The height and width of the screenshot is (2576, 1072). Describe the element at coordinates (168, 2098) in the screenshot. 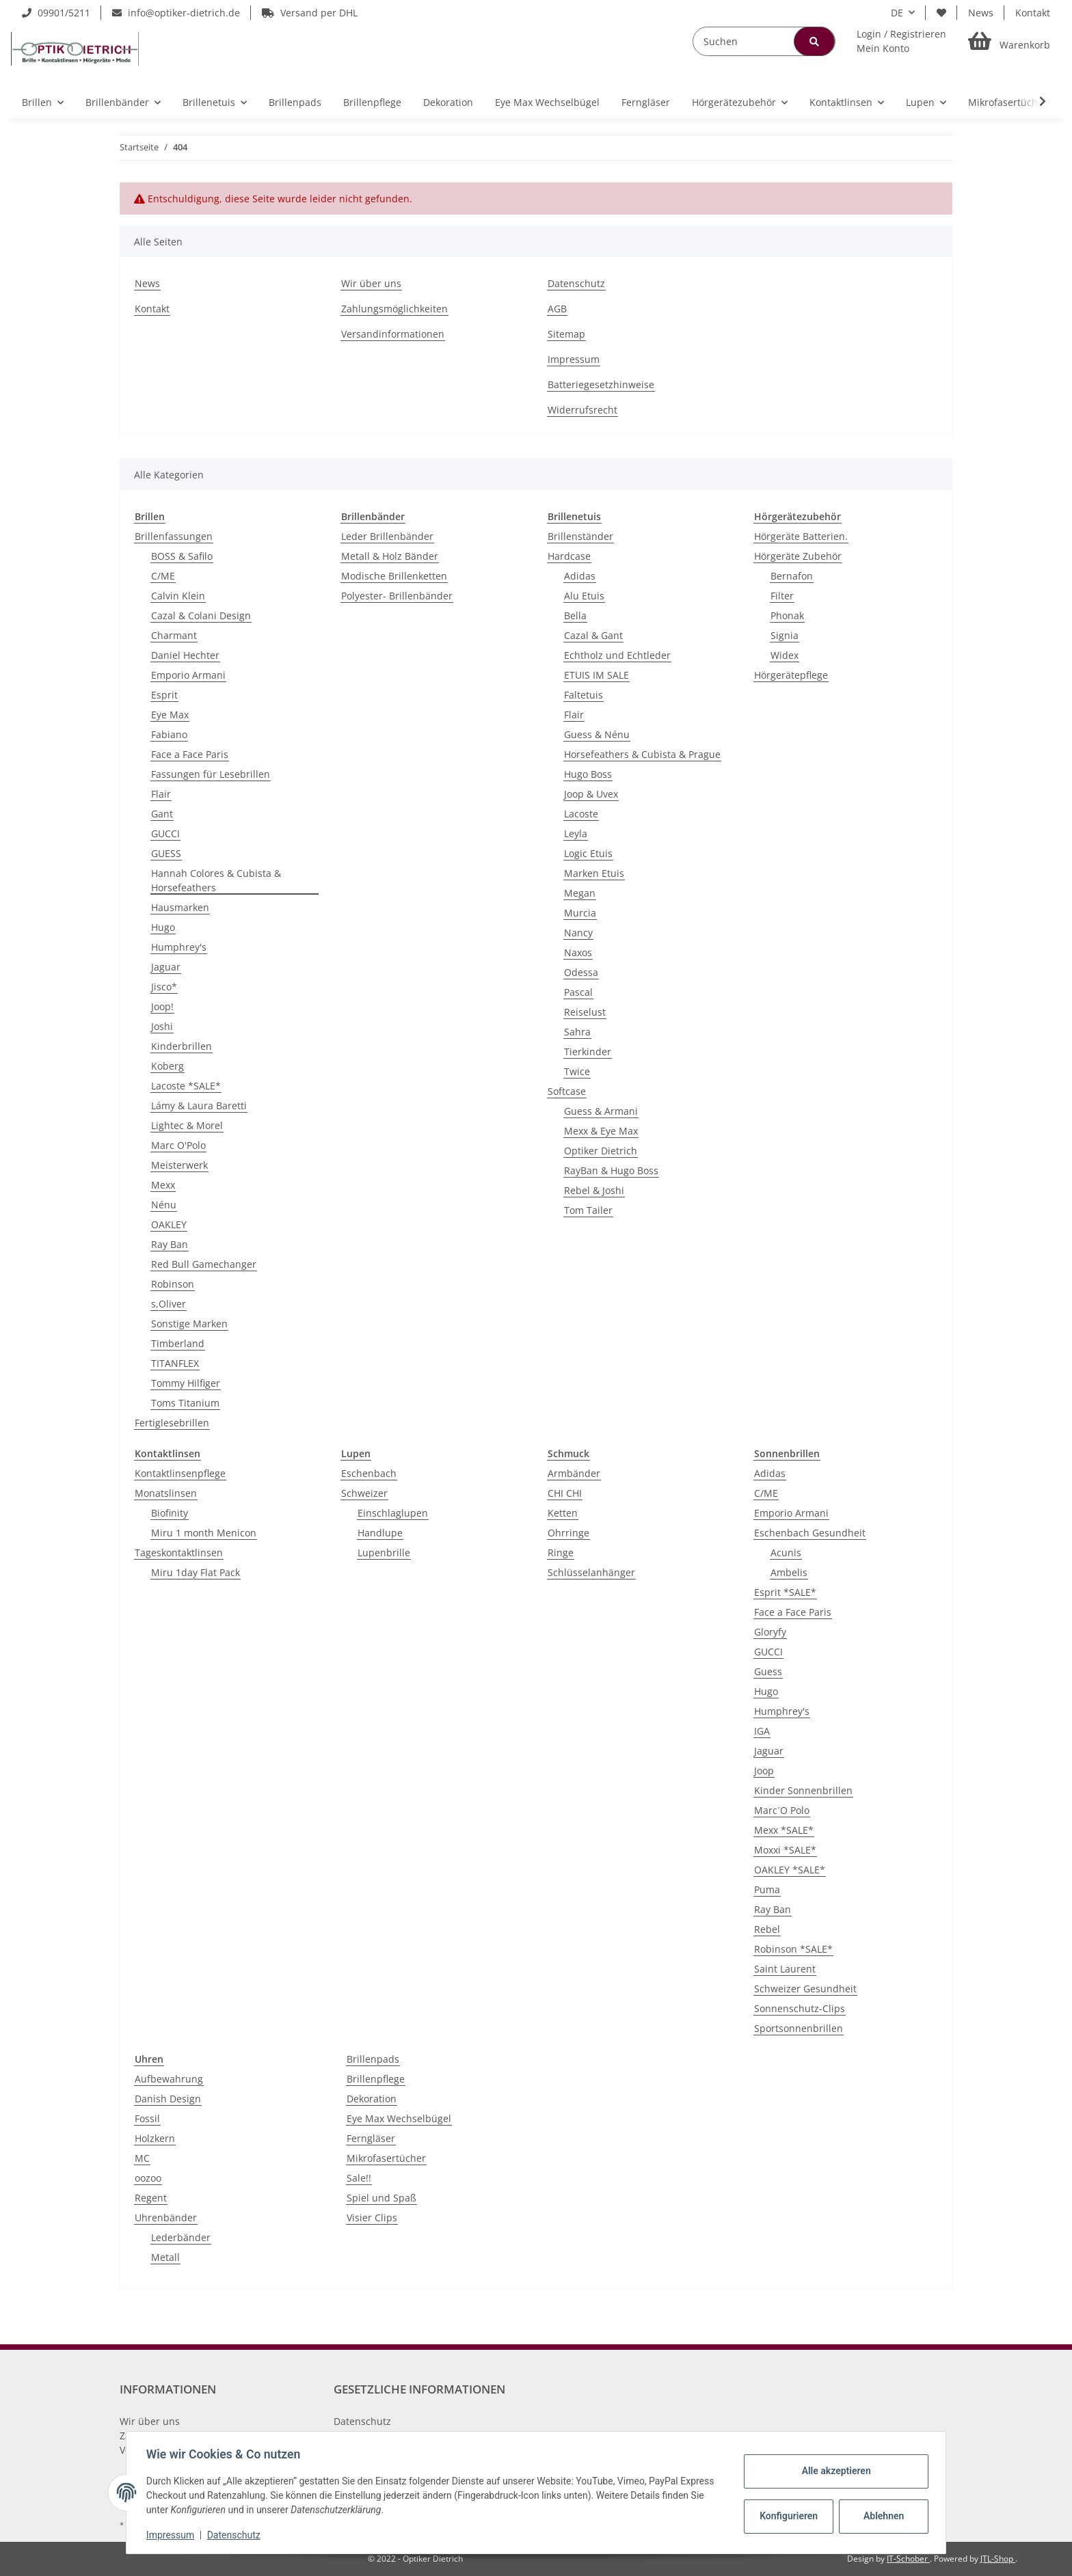

I see `Danish Design` at that location.